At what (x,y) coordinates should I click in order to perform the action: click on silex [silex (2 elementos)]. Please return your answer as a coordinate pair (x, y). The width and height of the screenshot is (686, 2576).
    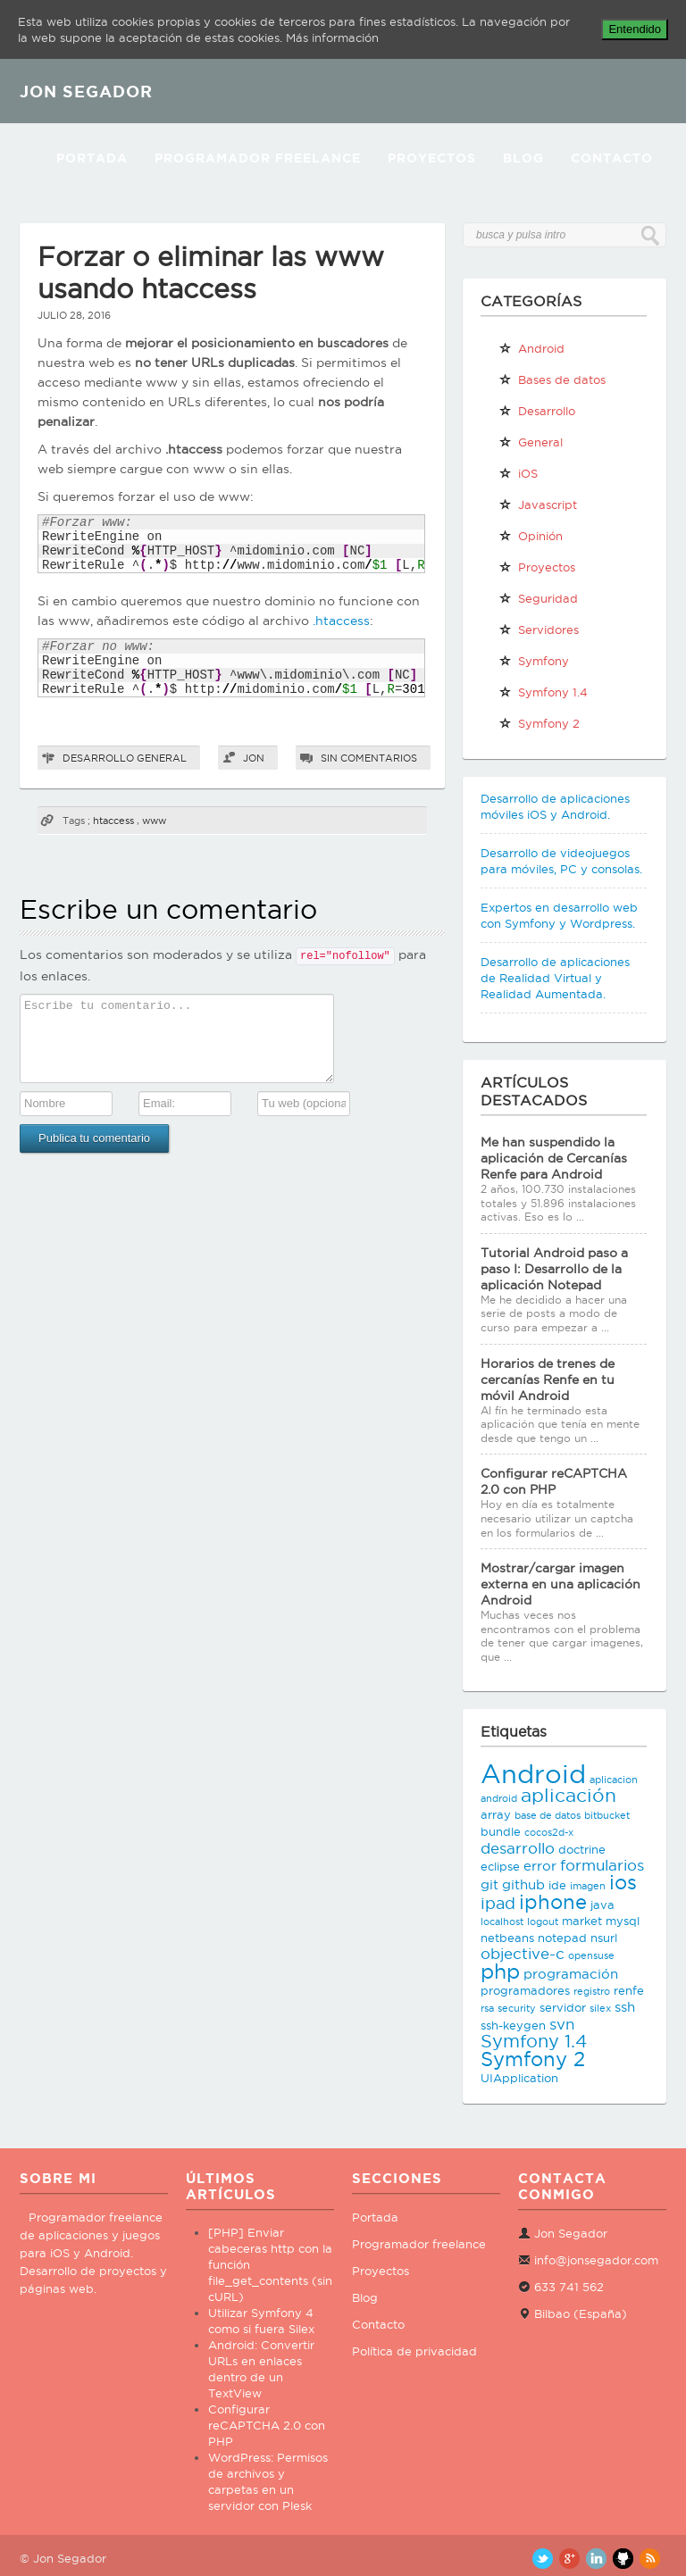
    Looking at the image, I should click on (600, 2008).